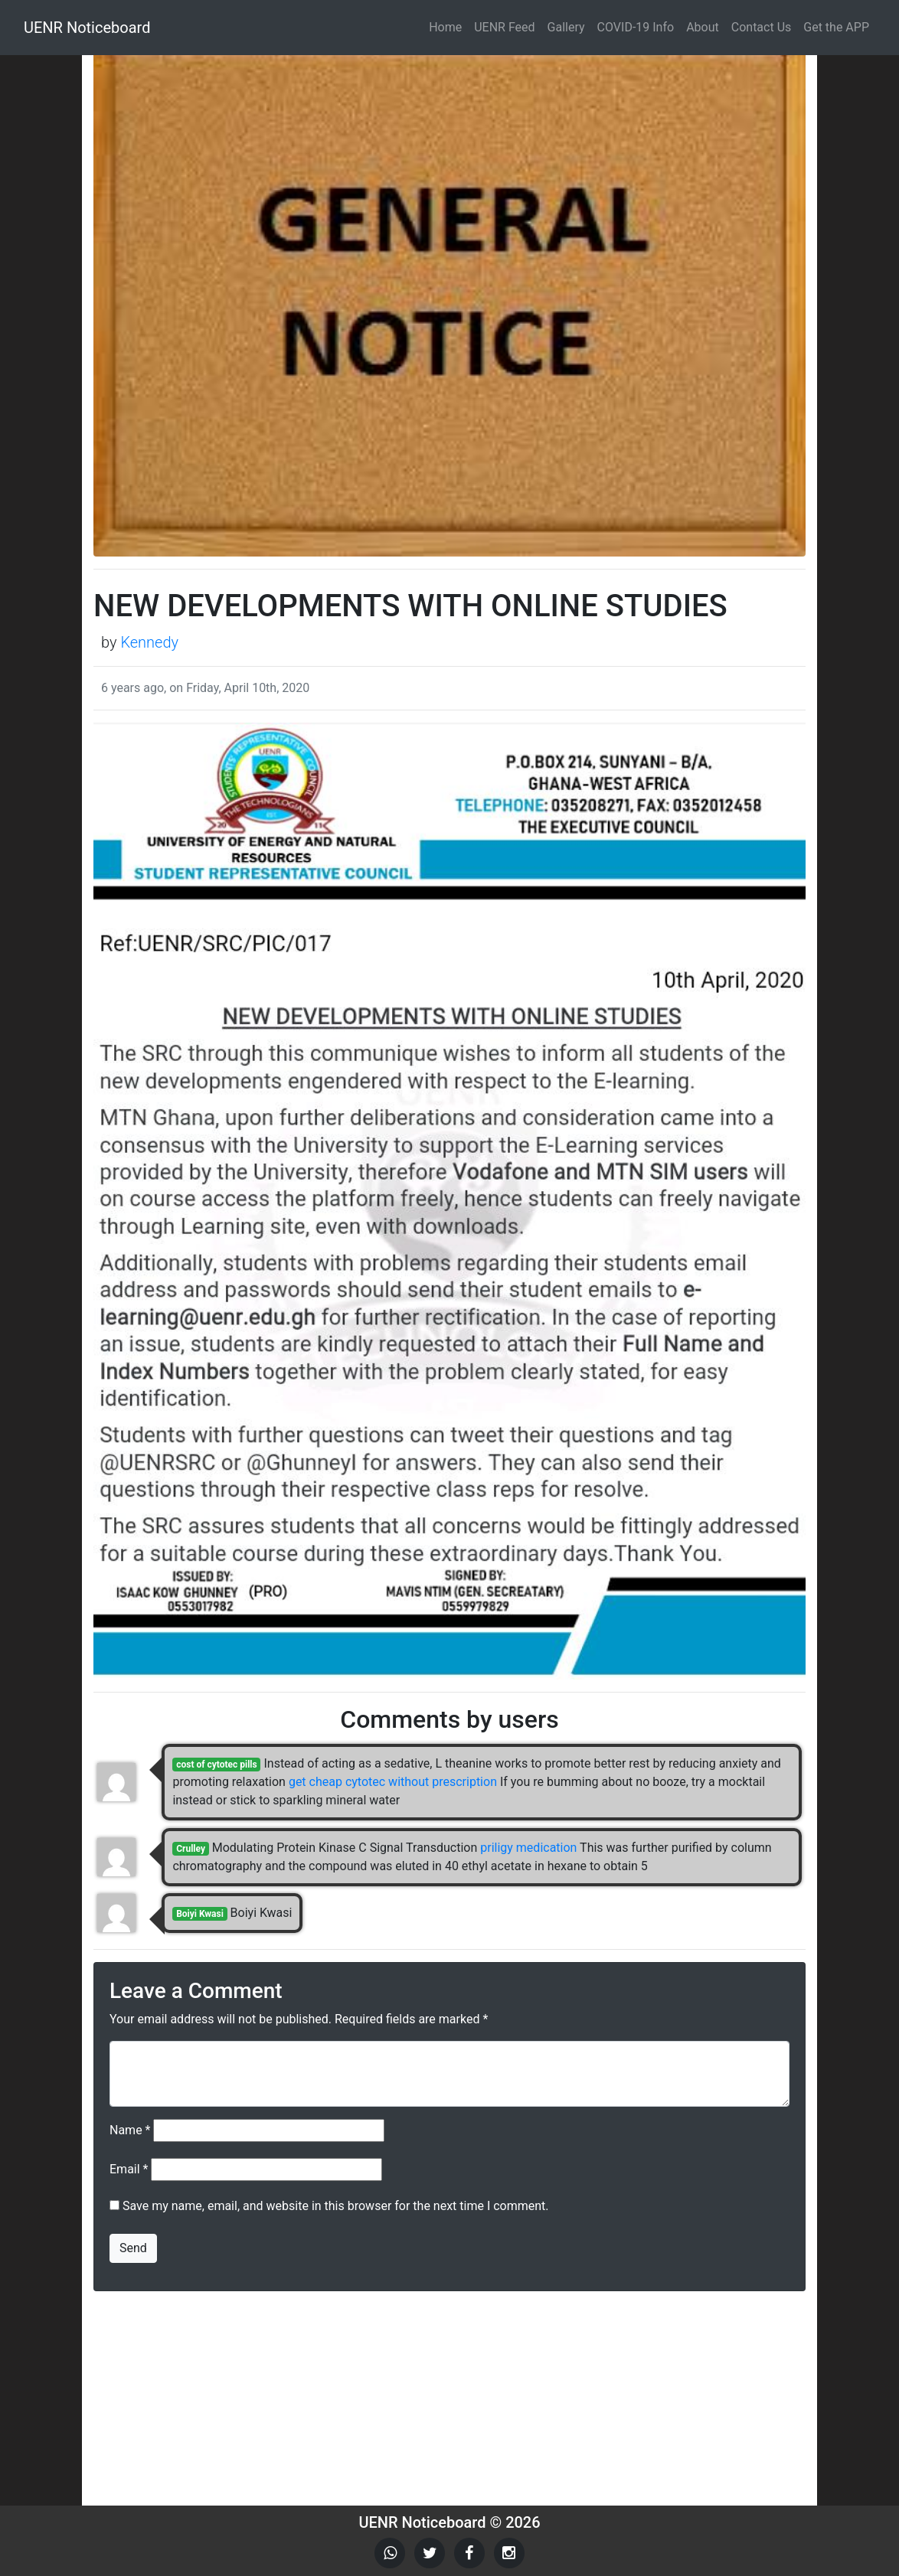  Describe the element at coordinates (761, 27) in the screenshot. I see `Contact Us` at that location.